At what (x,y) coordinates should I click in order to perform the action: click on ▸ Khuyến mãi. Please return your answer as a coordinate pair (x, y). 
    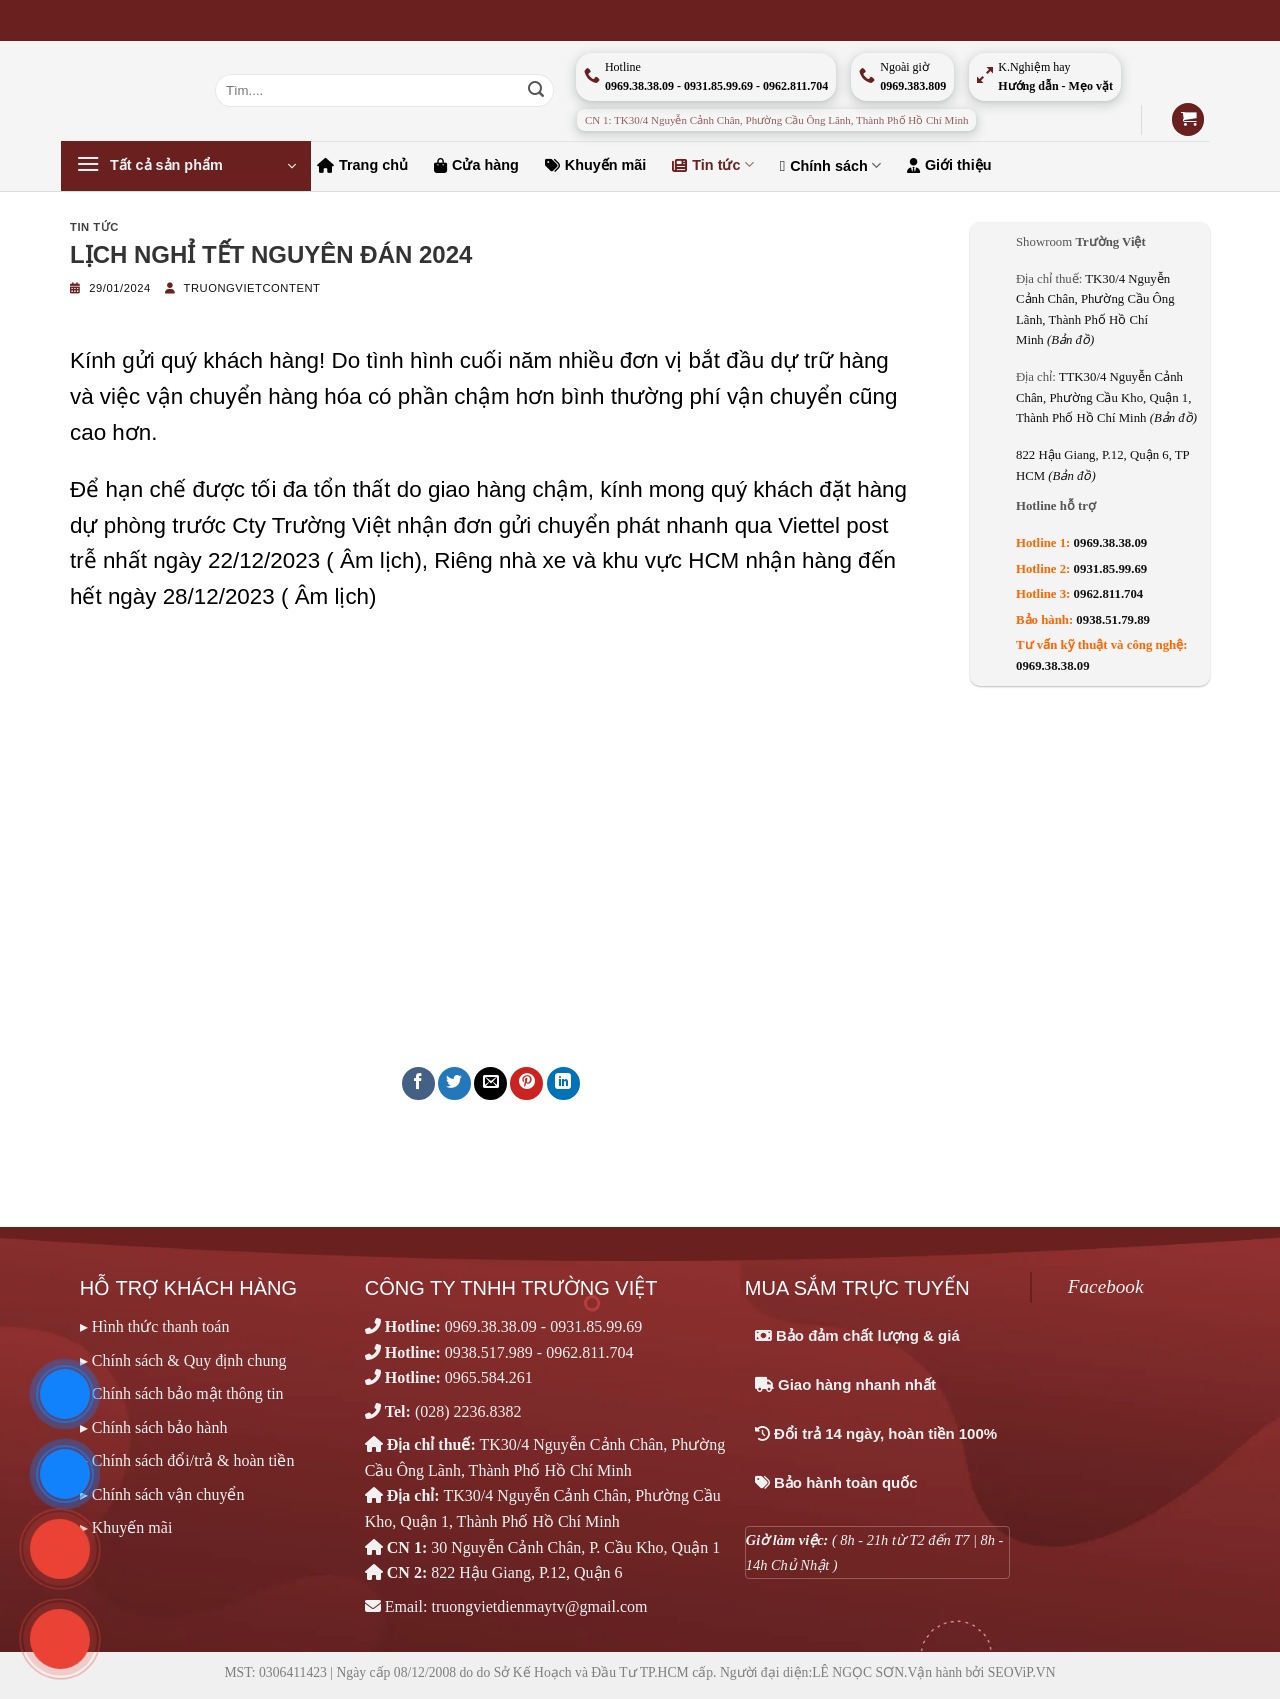
    Looking at the image, I should click on (126, 1527).